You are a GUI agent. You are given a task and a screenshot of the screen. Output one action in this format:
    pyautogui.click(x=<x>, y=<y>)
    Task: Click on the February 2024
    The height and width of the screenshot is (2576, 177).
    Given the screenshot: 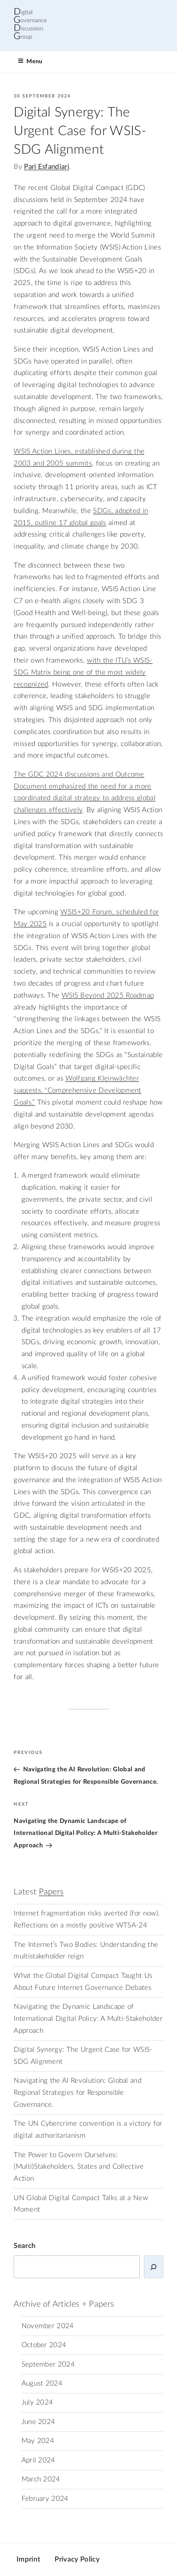 What is the action you would take?
    pyautogui.click(x=45, y=2498)
    